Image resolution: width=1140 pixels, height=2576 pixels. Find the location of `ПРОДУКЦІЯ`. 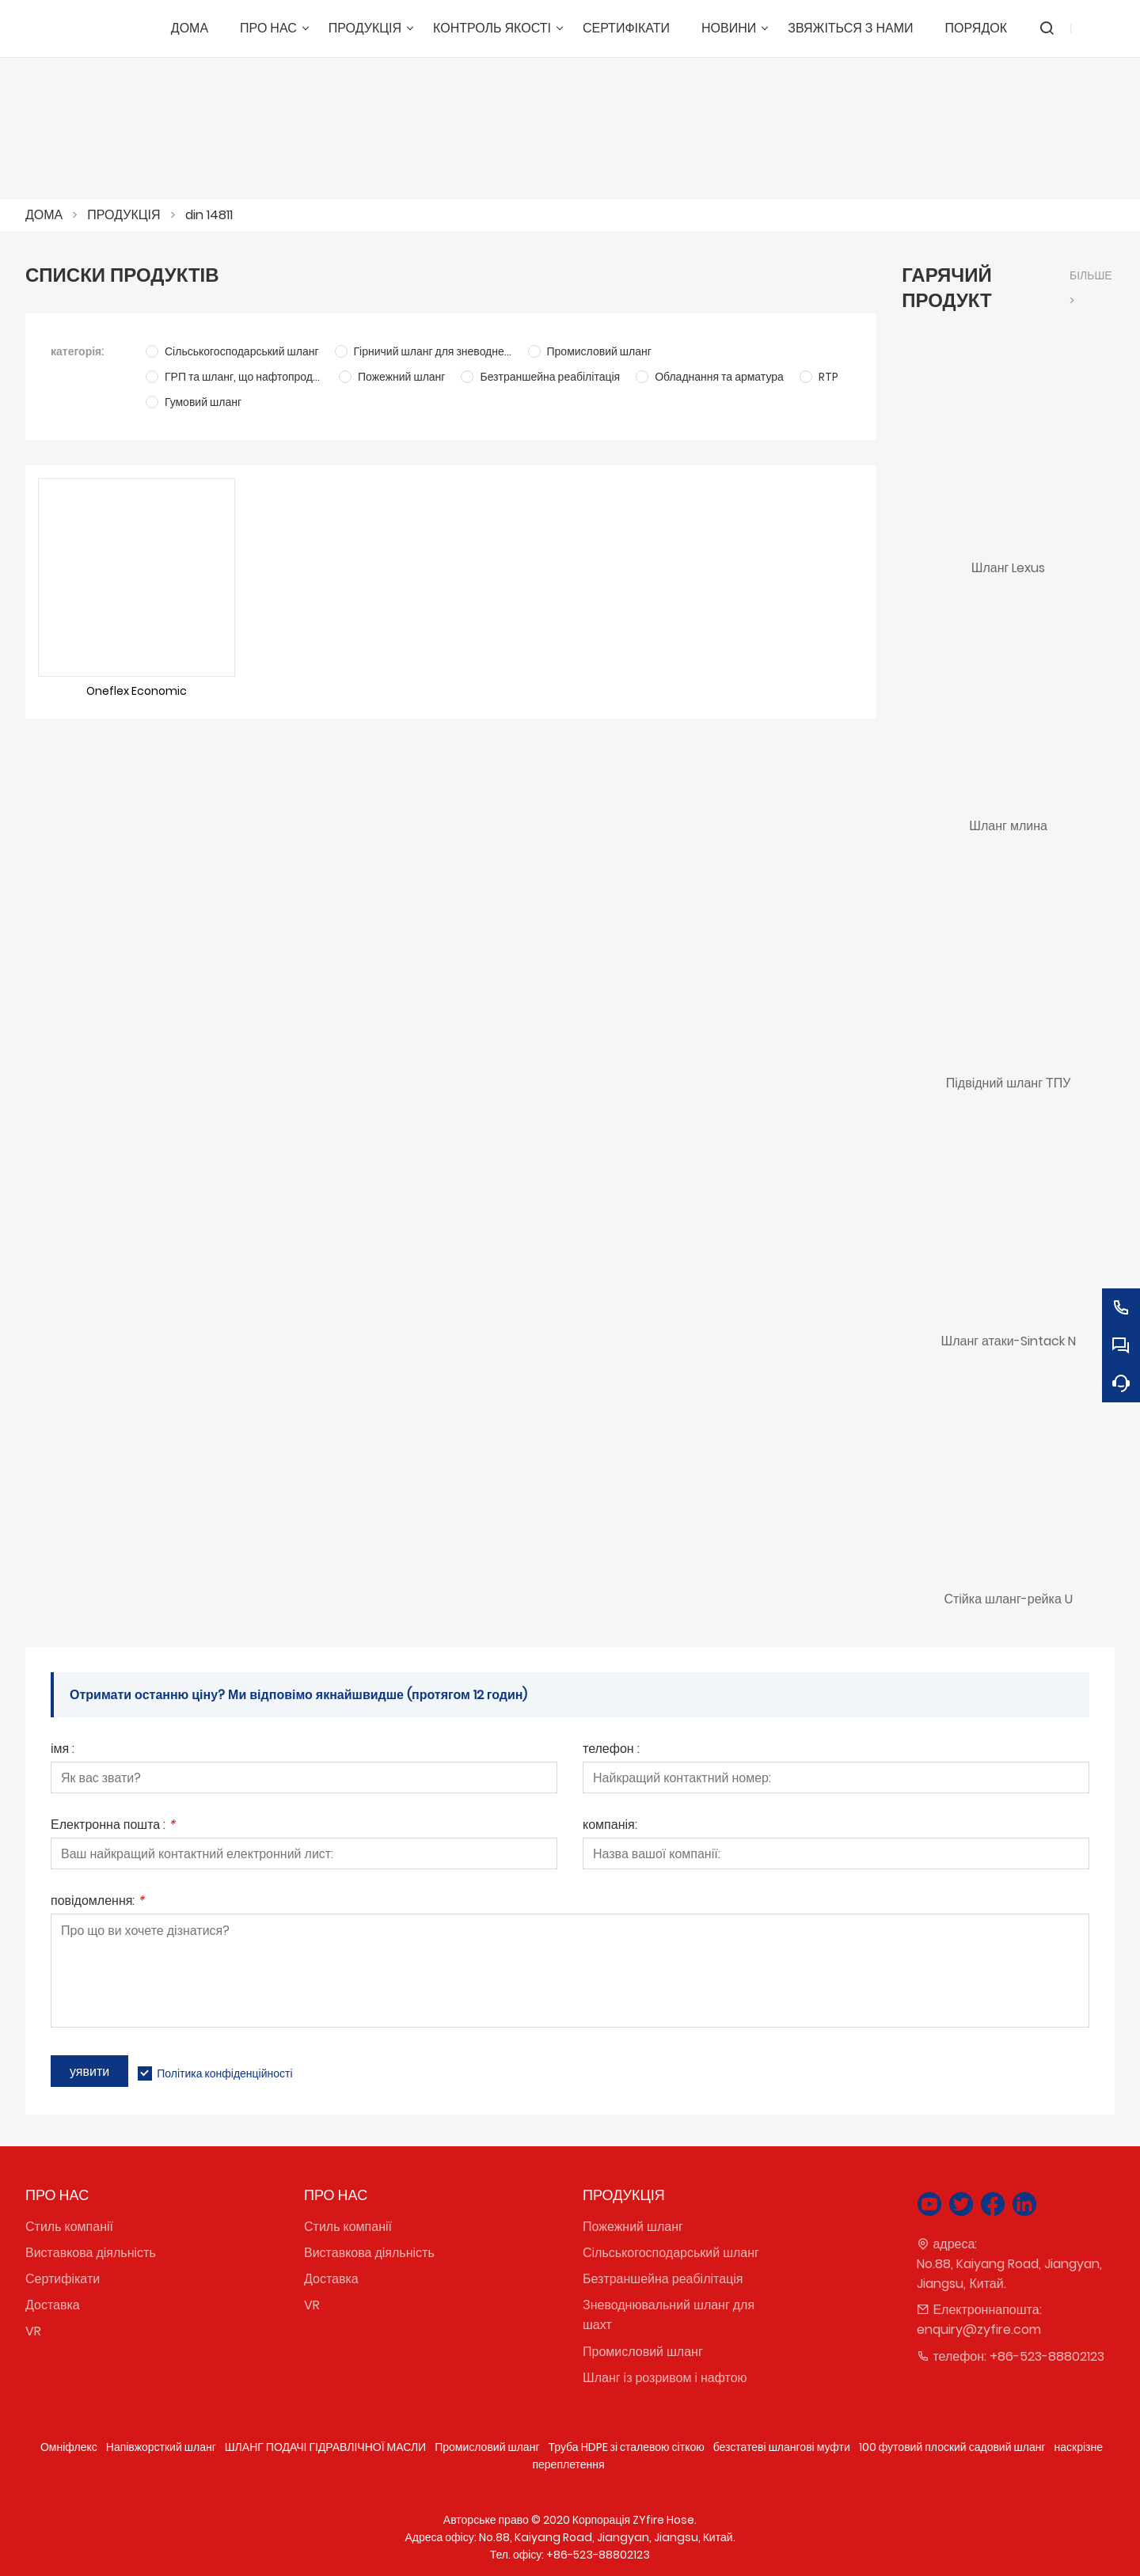

ПРОДУКЦІЯ is located at coordinates (123, 215).